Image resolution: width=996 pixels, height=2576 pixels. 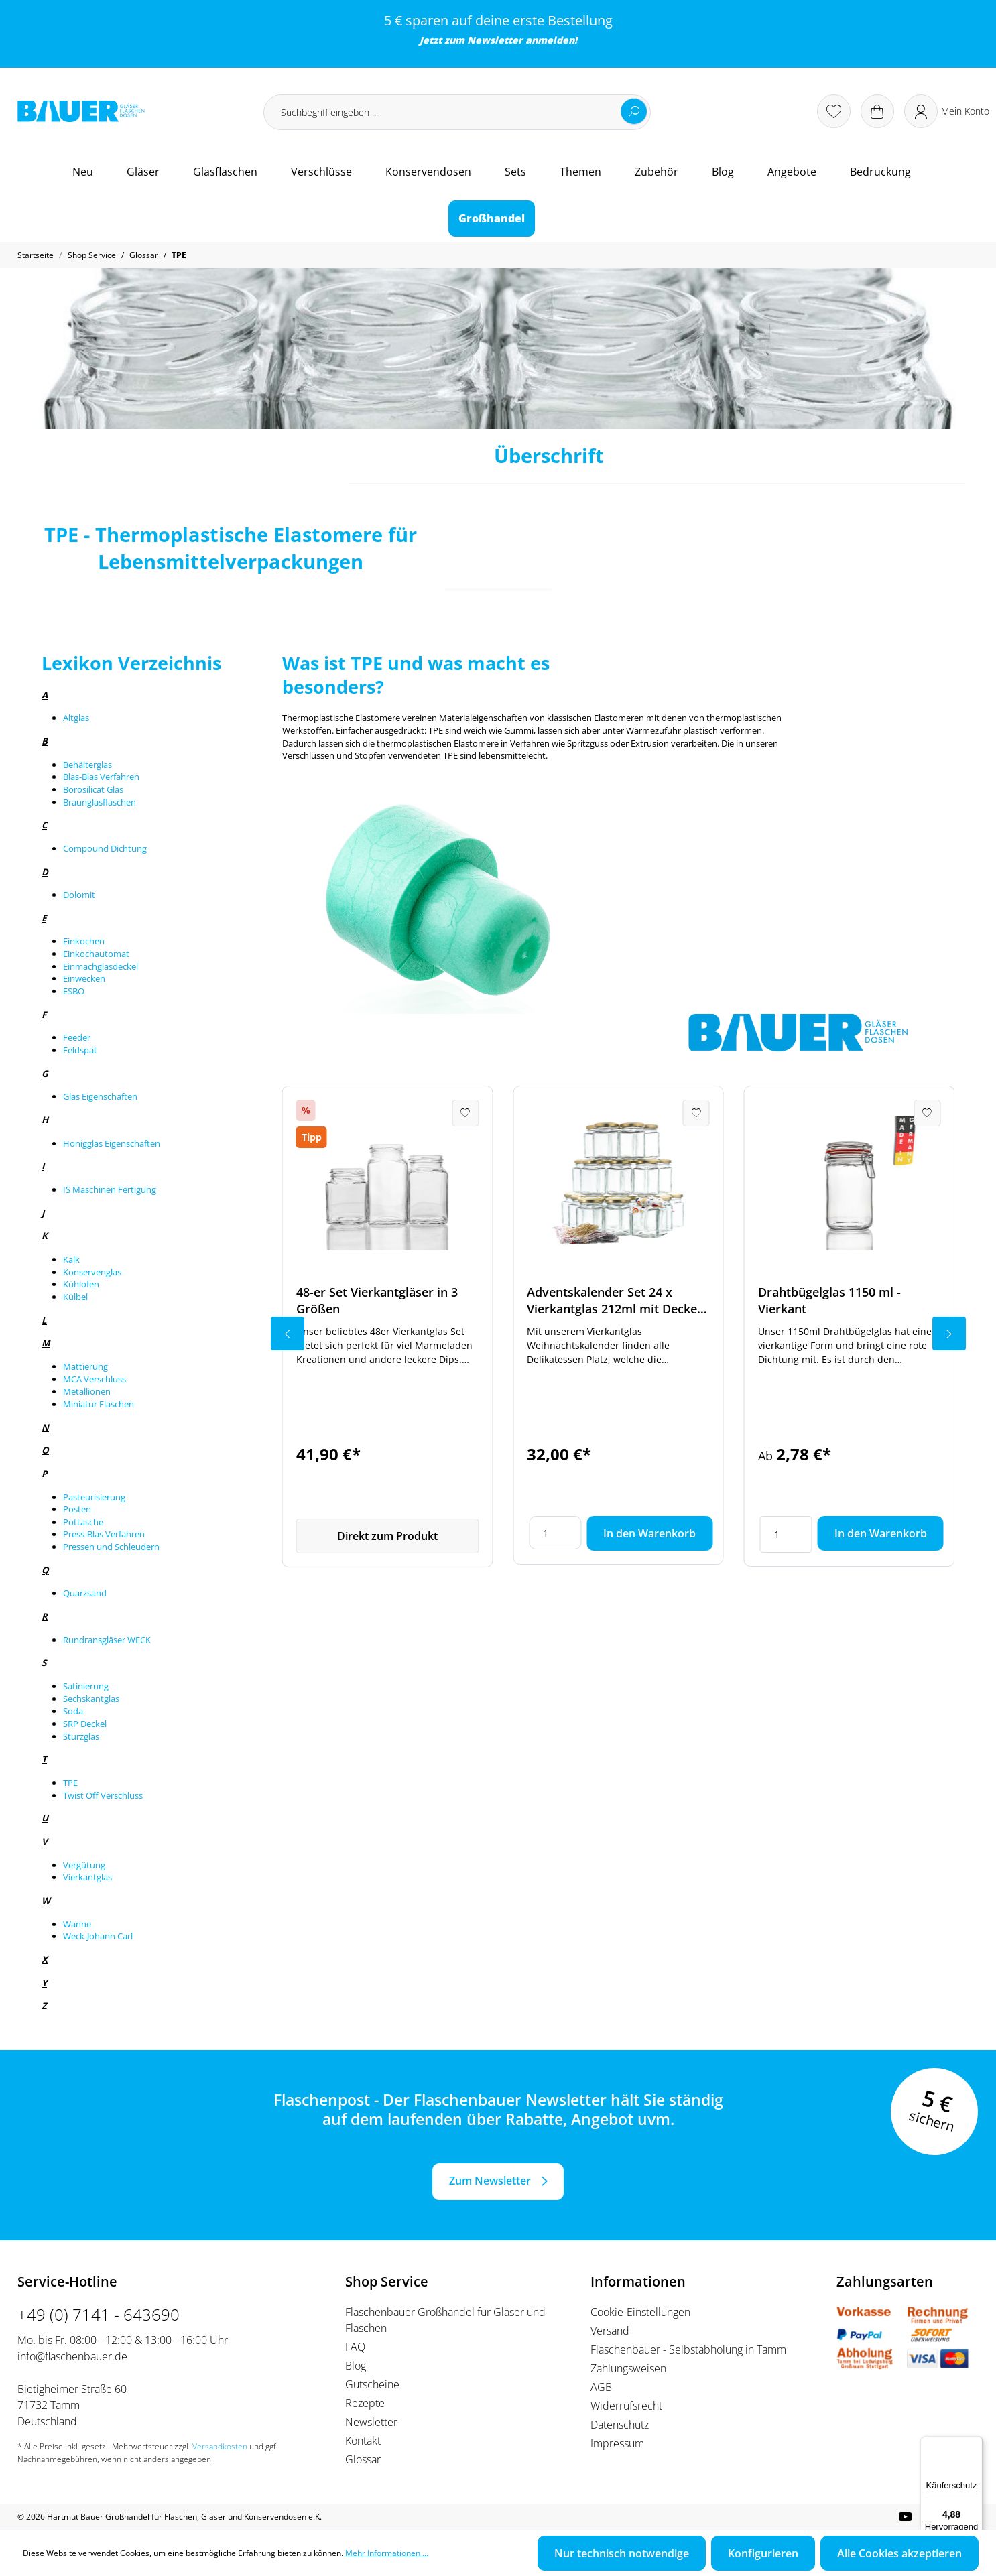 What do you see at coordinates (617, 2443) in the screenshot?
I see `Impressum` at bounding box center [617, 2443].